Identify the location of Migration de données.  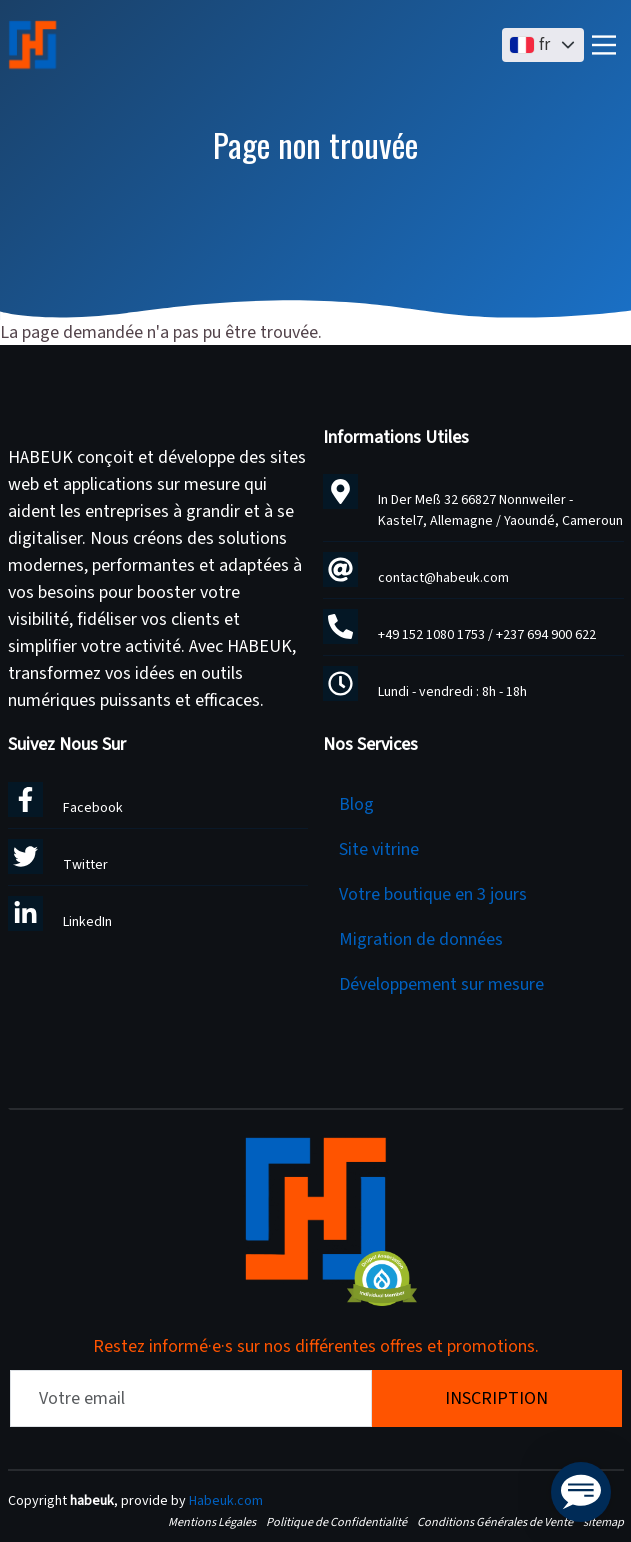
(421, 939).